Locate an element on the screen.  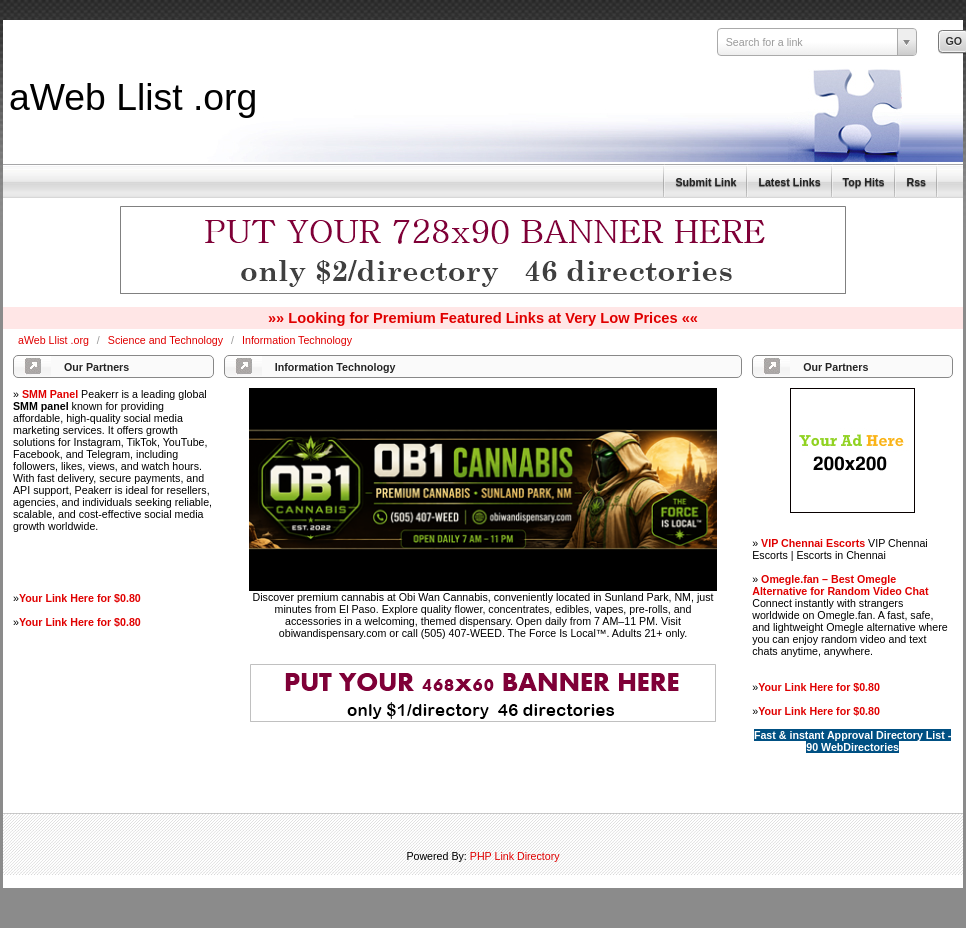
Latest Links is located at coordinates (789, 182).